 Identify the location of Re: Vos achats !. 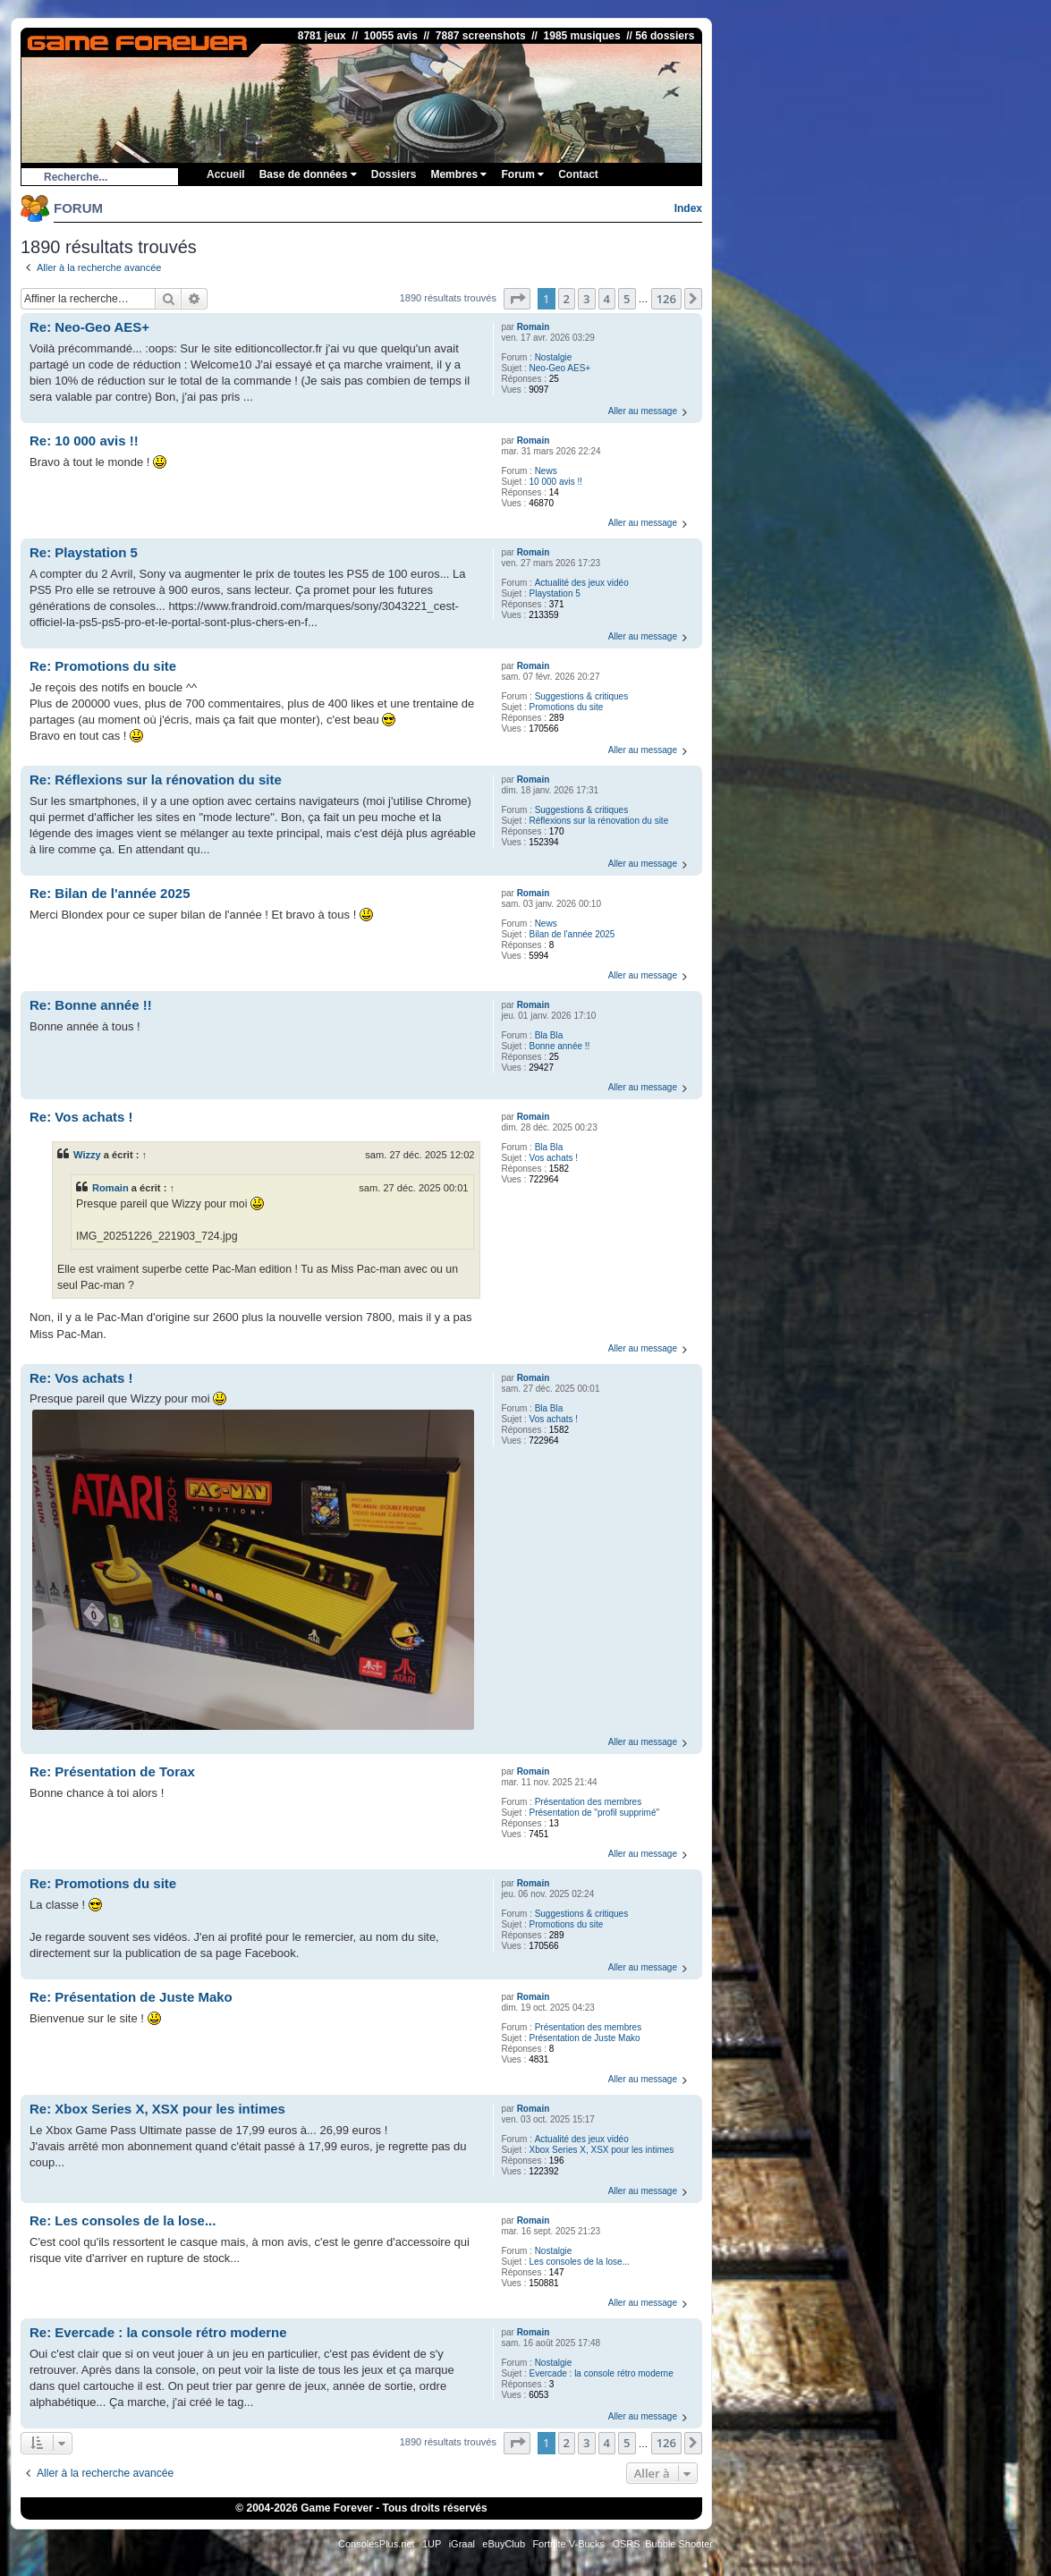
(81, 1116).